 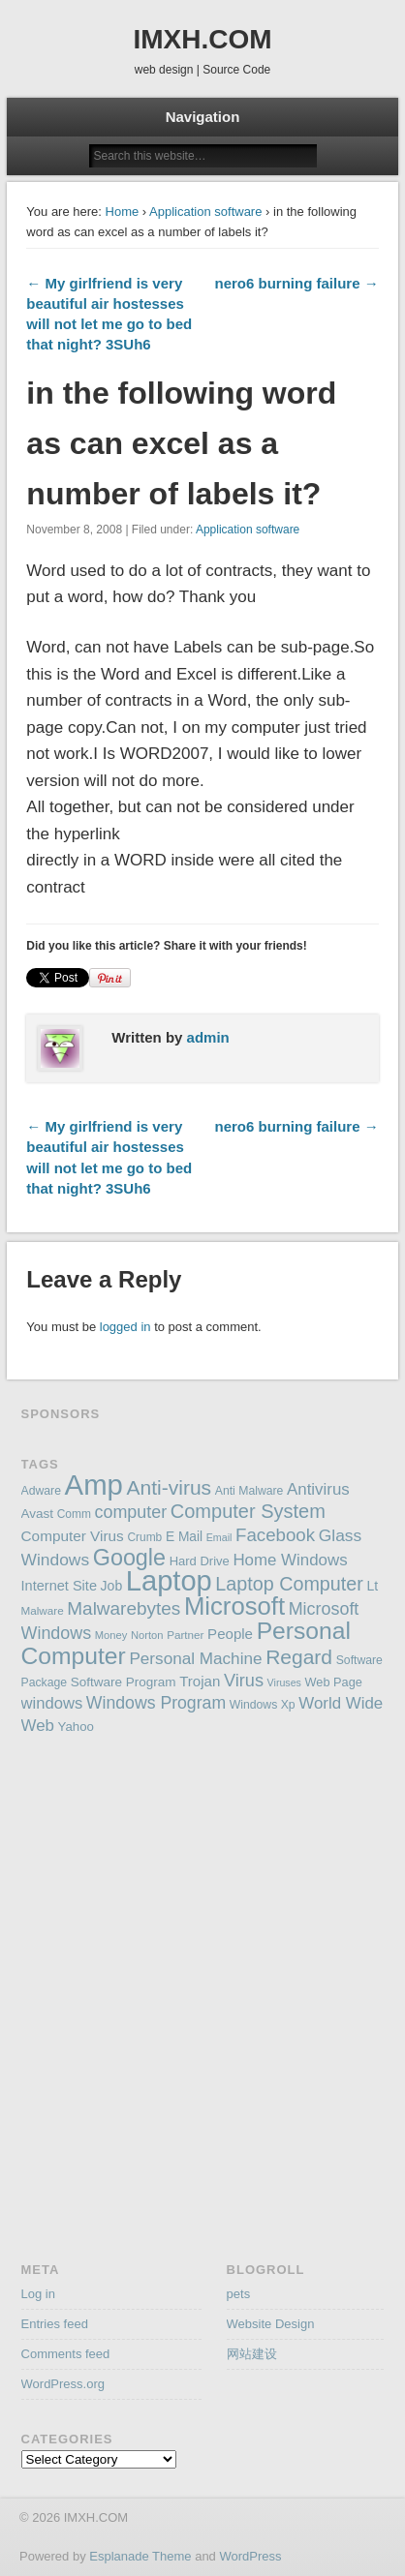 What do you see at coordinates (185, 1634) in the screenshot?
I see `Partner [Partner (145 items)]` at bounding box center [185, 1634].